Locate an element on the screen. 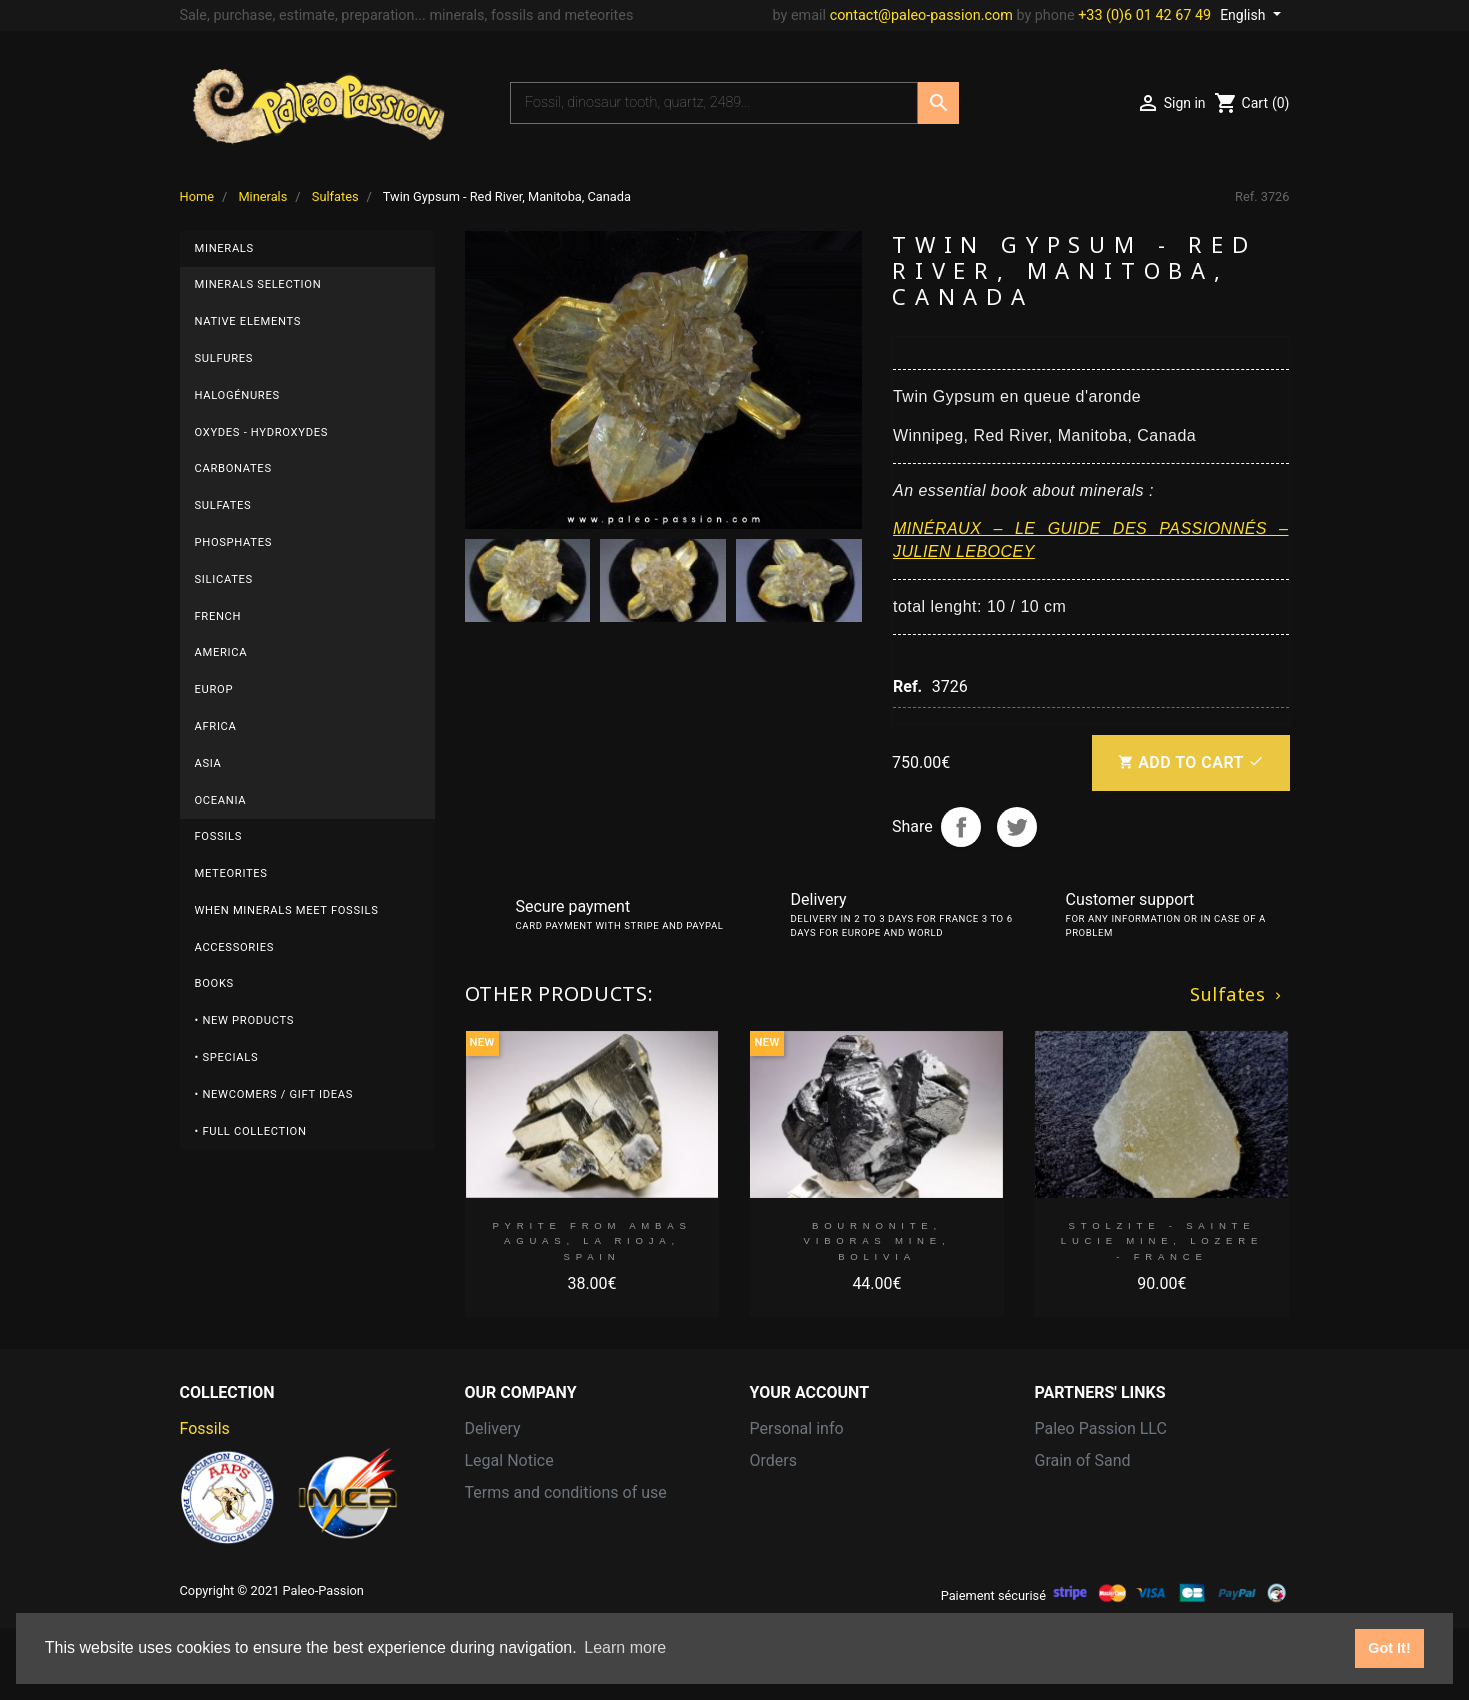 The height and width of the screenshot is (1700, 1469). Orders is located at coordinates (773, 1460).